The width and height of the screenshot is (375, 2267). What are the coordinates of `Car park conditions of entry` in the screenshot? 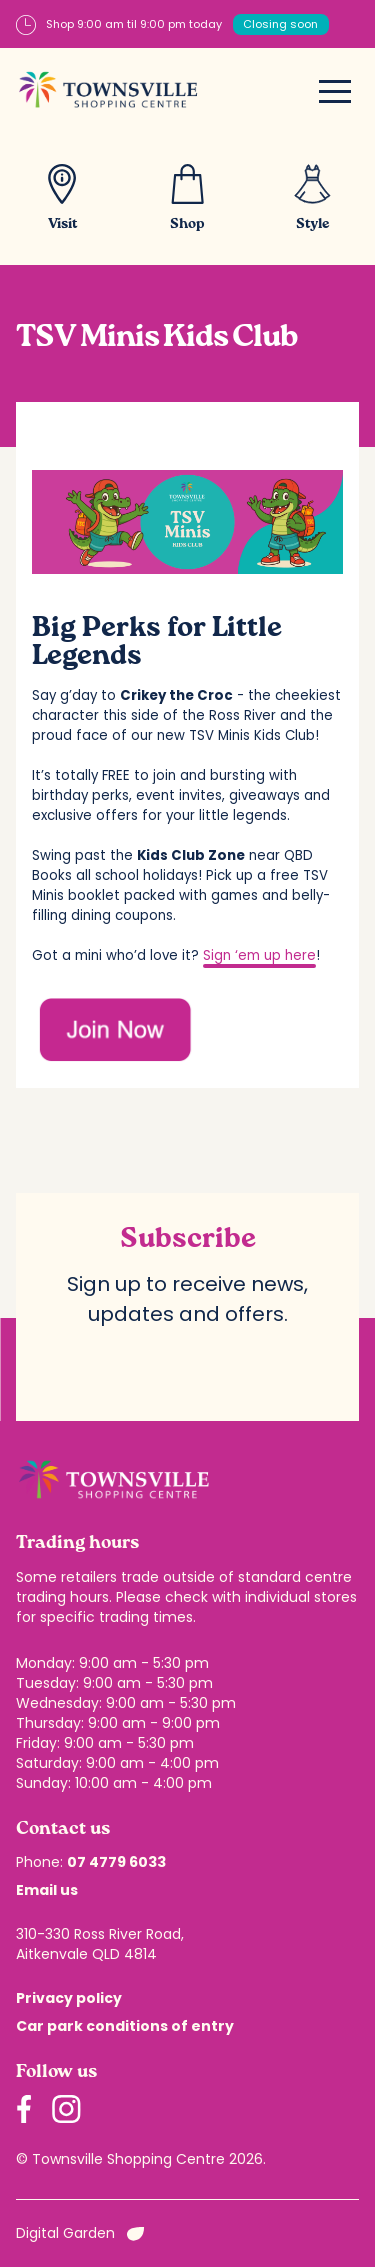 It's located at (125, 2026).